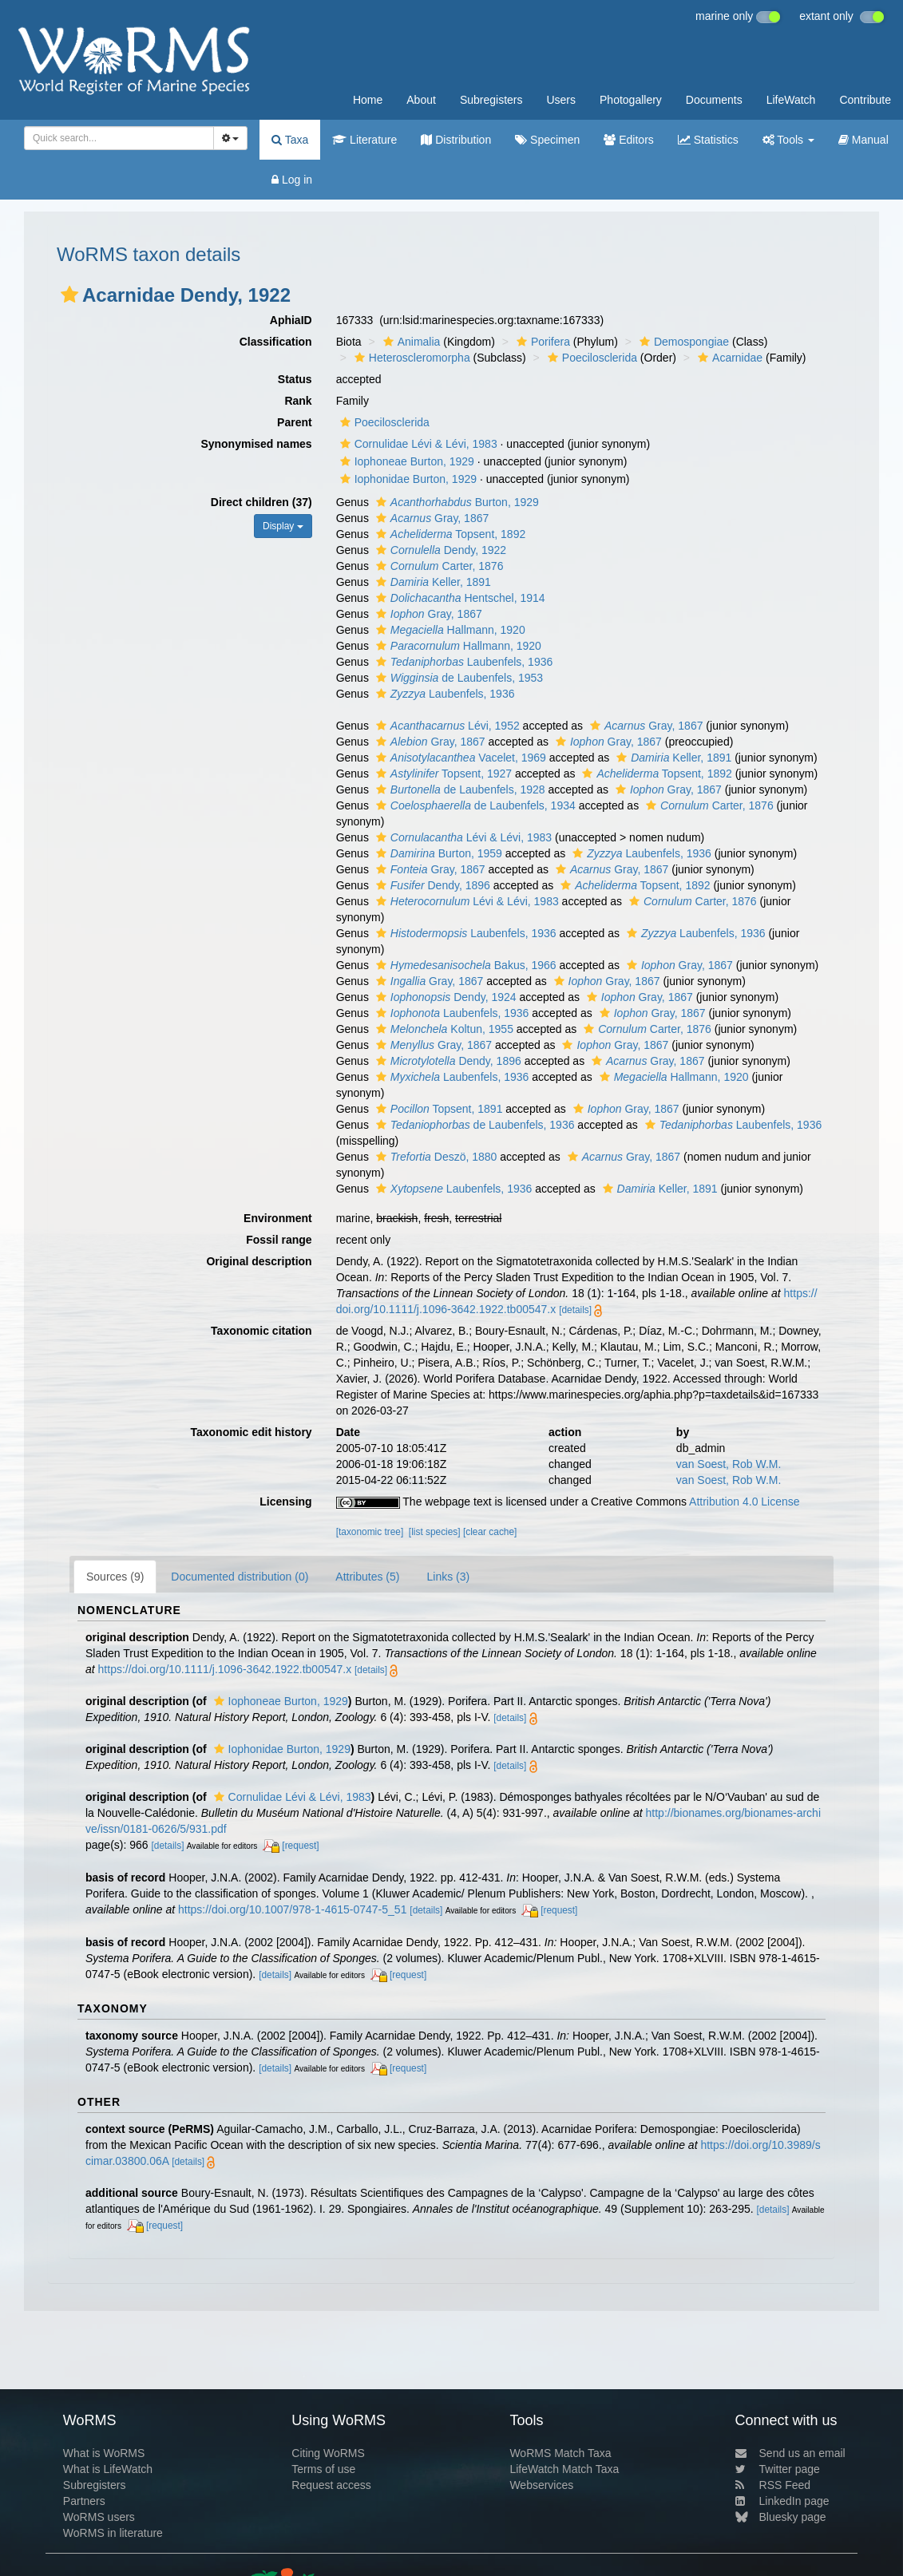  I want to click on WoRMS users, so click(99, 2517).